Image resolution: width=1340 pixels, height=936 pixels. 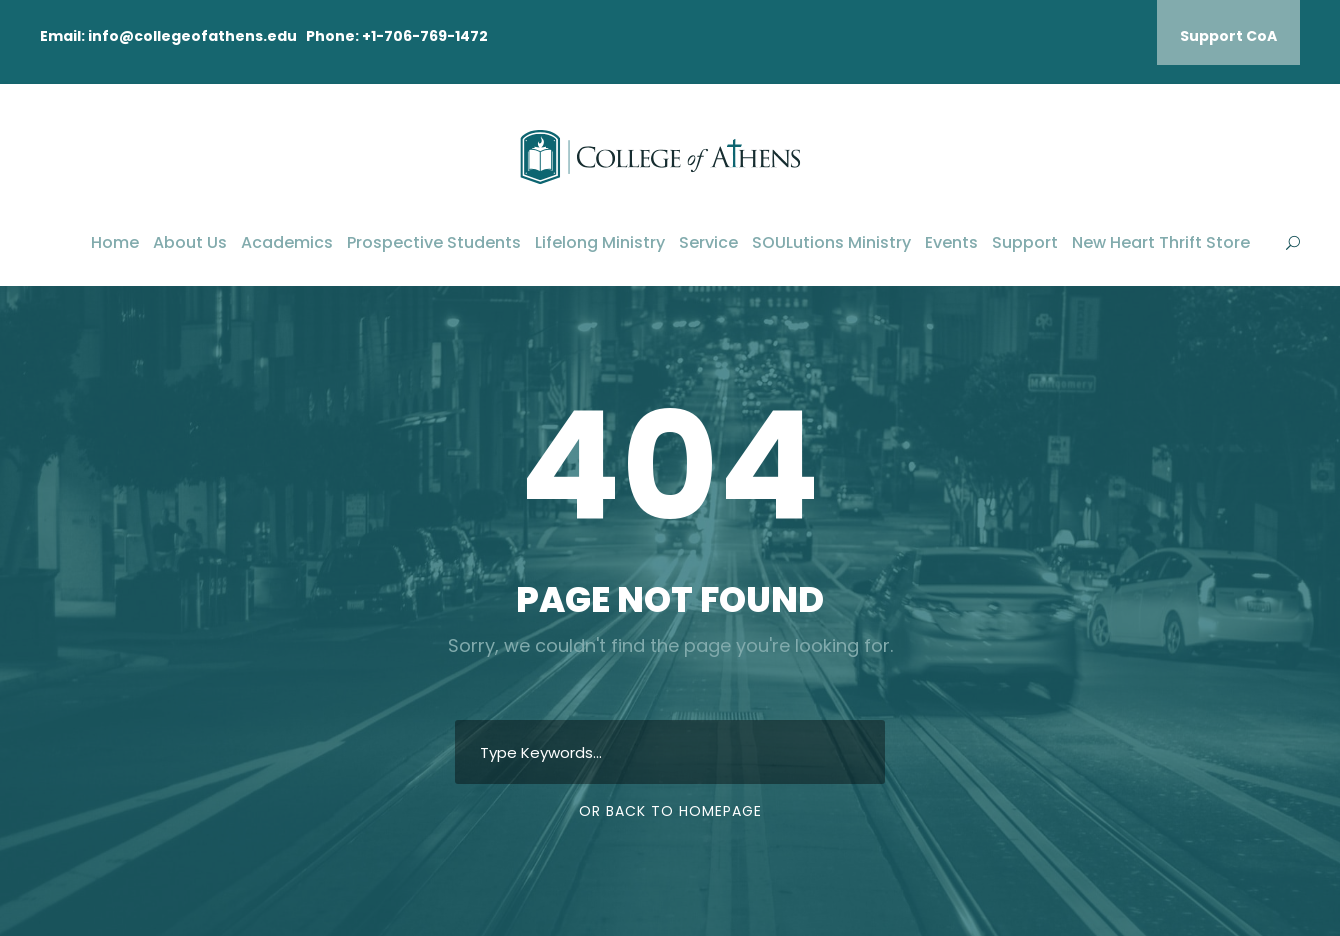 I want to click on Events, so click(x=951, y=242).